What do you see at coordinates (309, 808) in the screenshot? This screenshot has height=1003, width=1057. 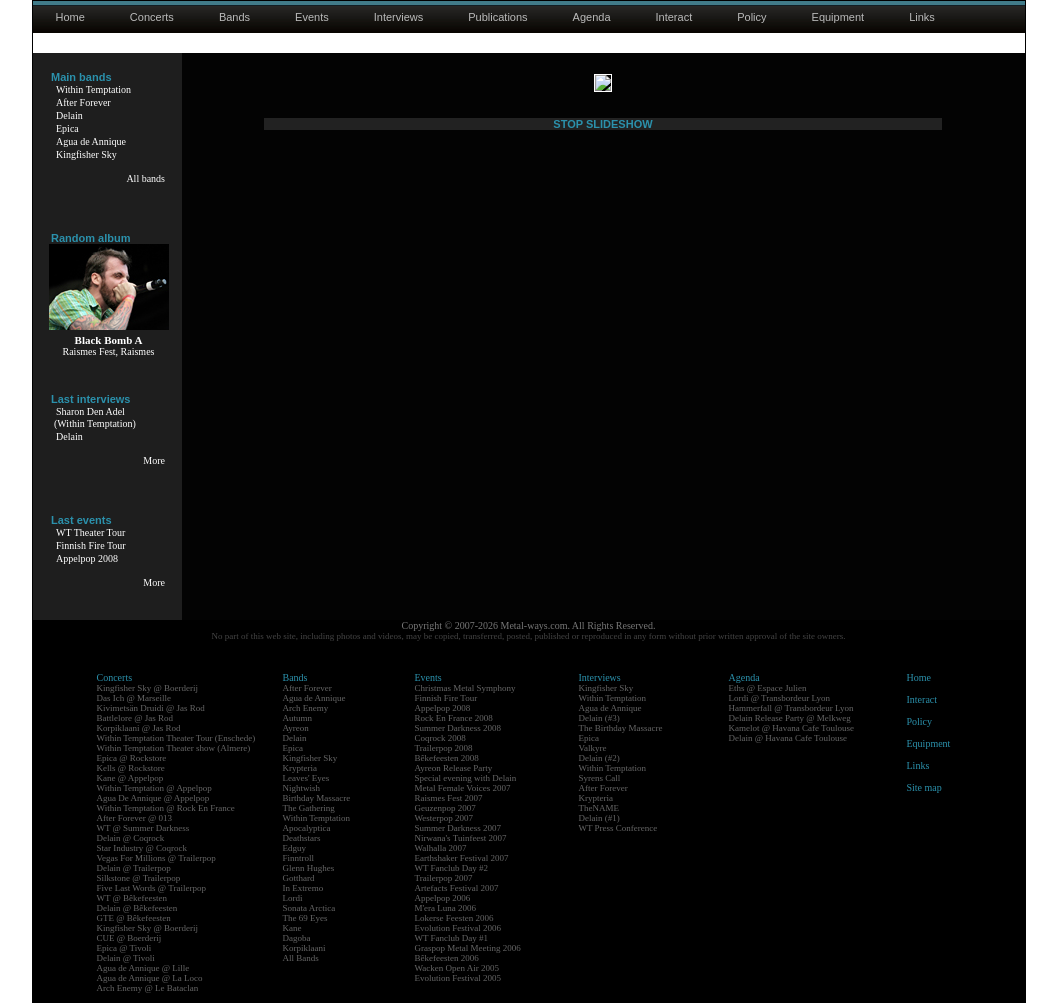 I see `The Gathering` at bounding box center [309, 808].